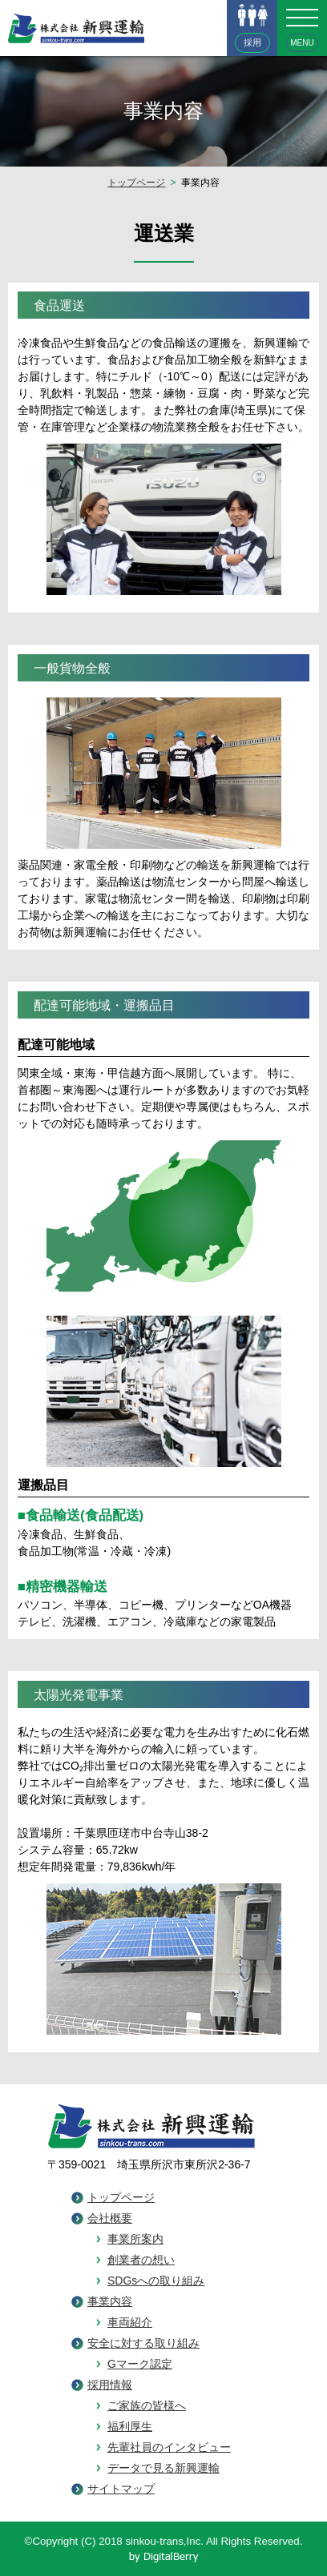 The width and height of the screenshot is (327, 2576). I want to click on Gマーク認定, so click(139, 2363).